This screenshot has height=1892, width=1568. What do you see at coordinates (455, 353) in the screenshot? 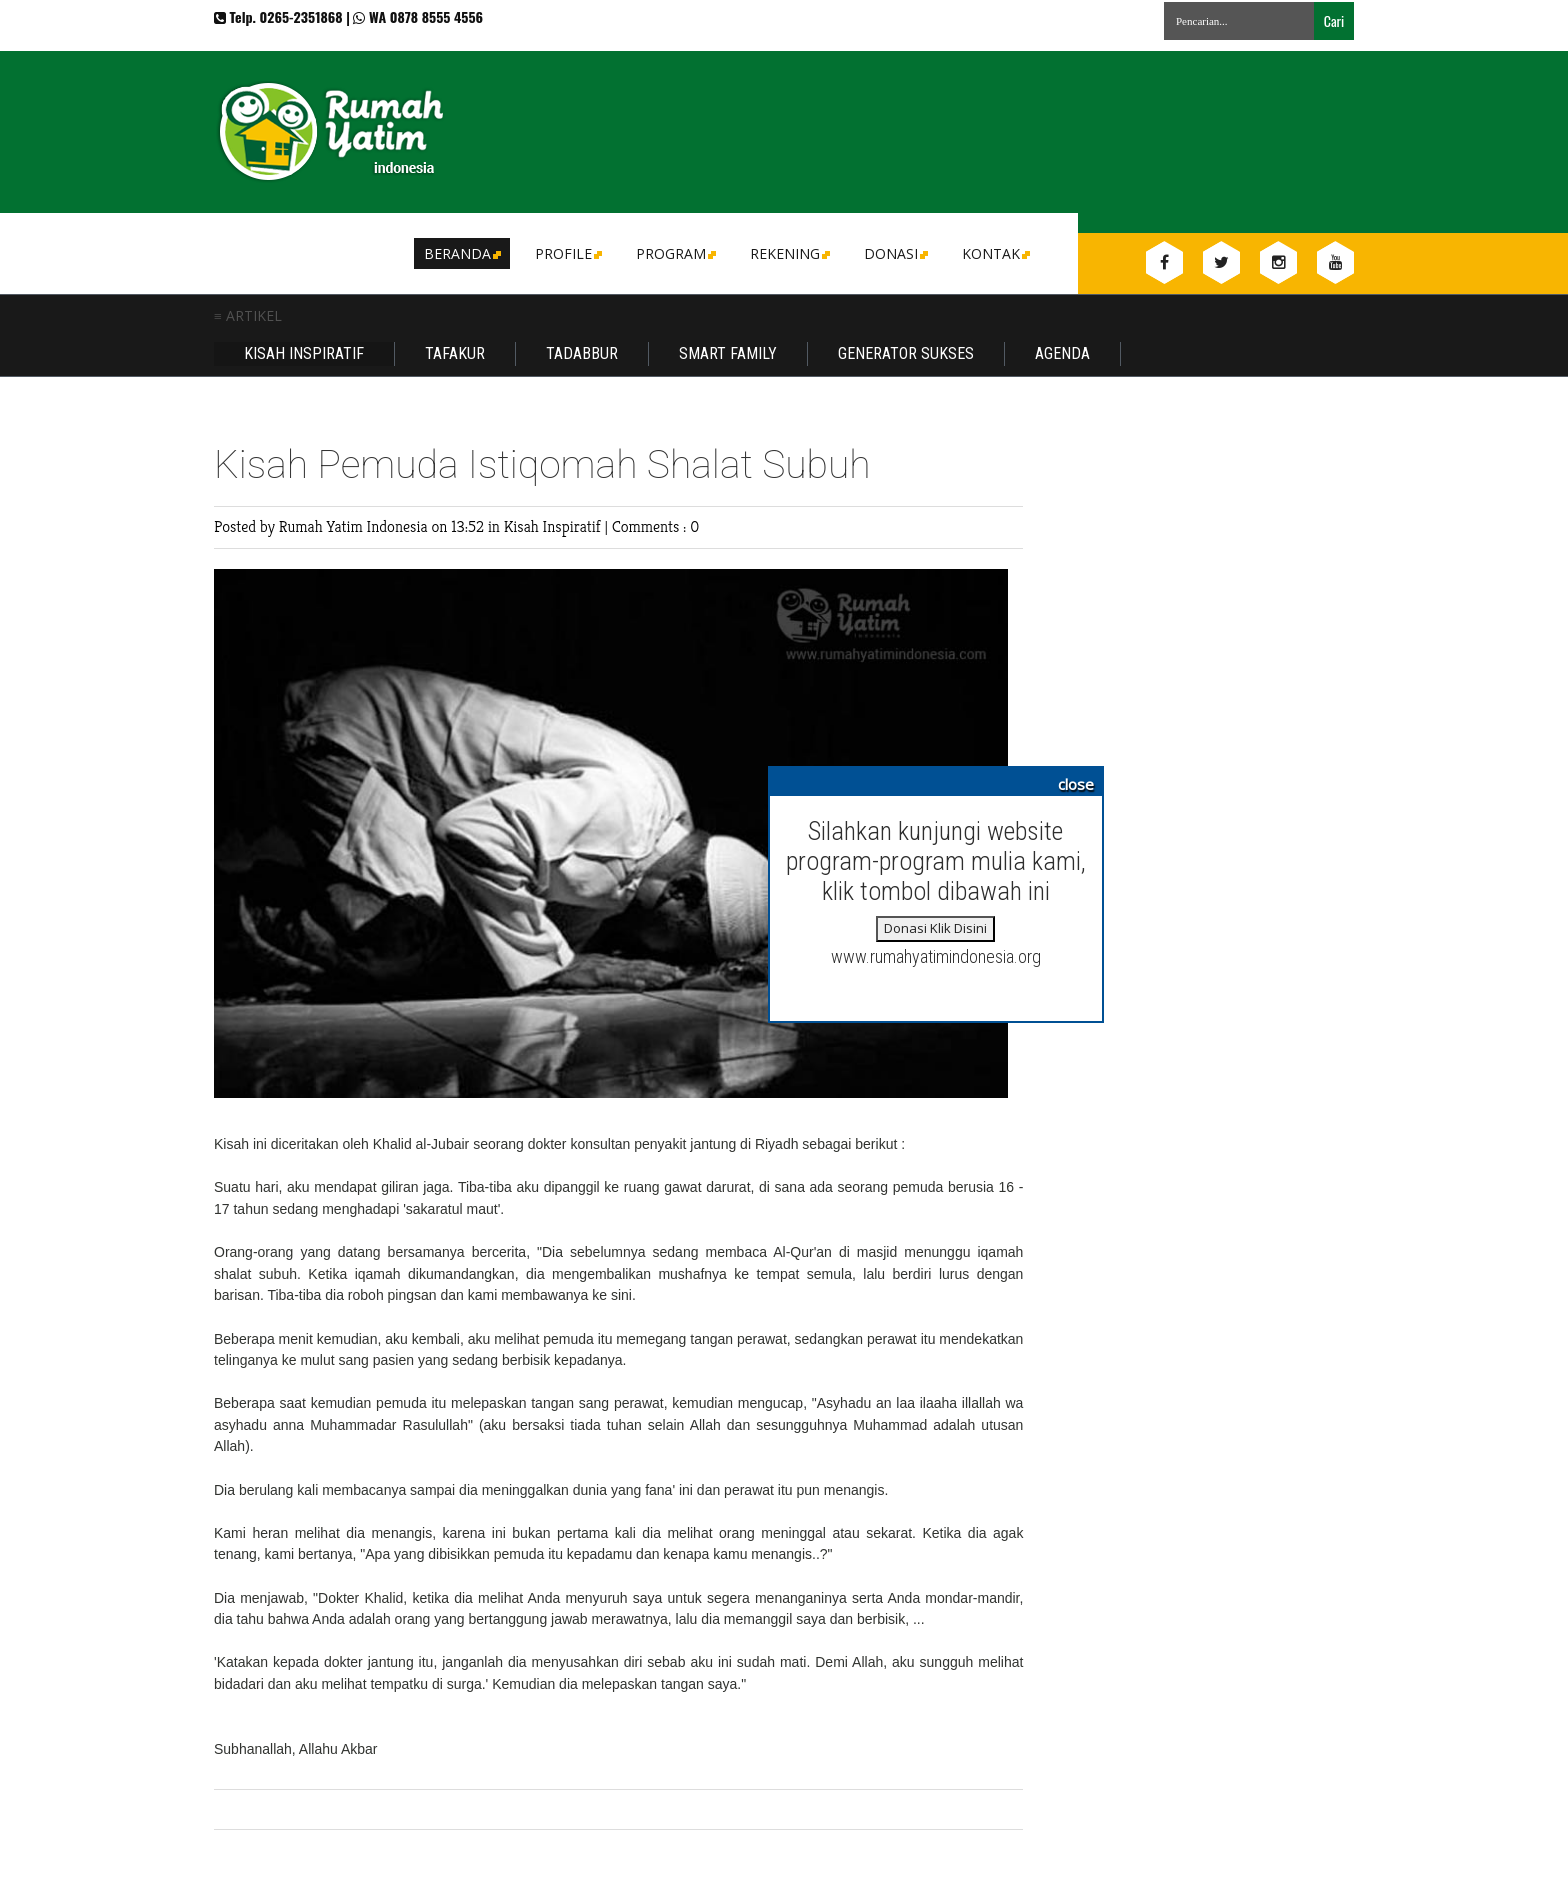
I see `Tafakur` at bounding box center [455, 353].